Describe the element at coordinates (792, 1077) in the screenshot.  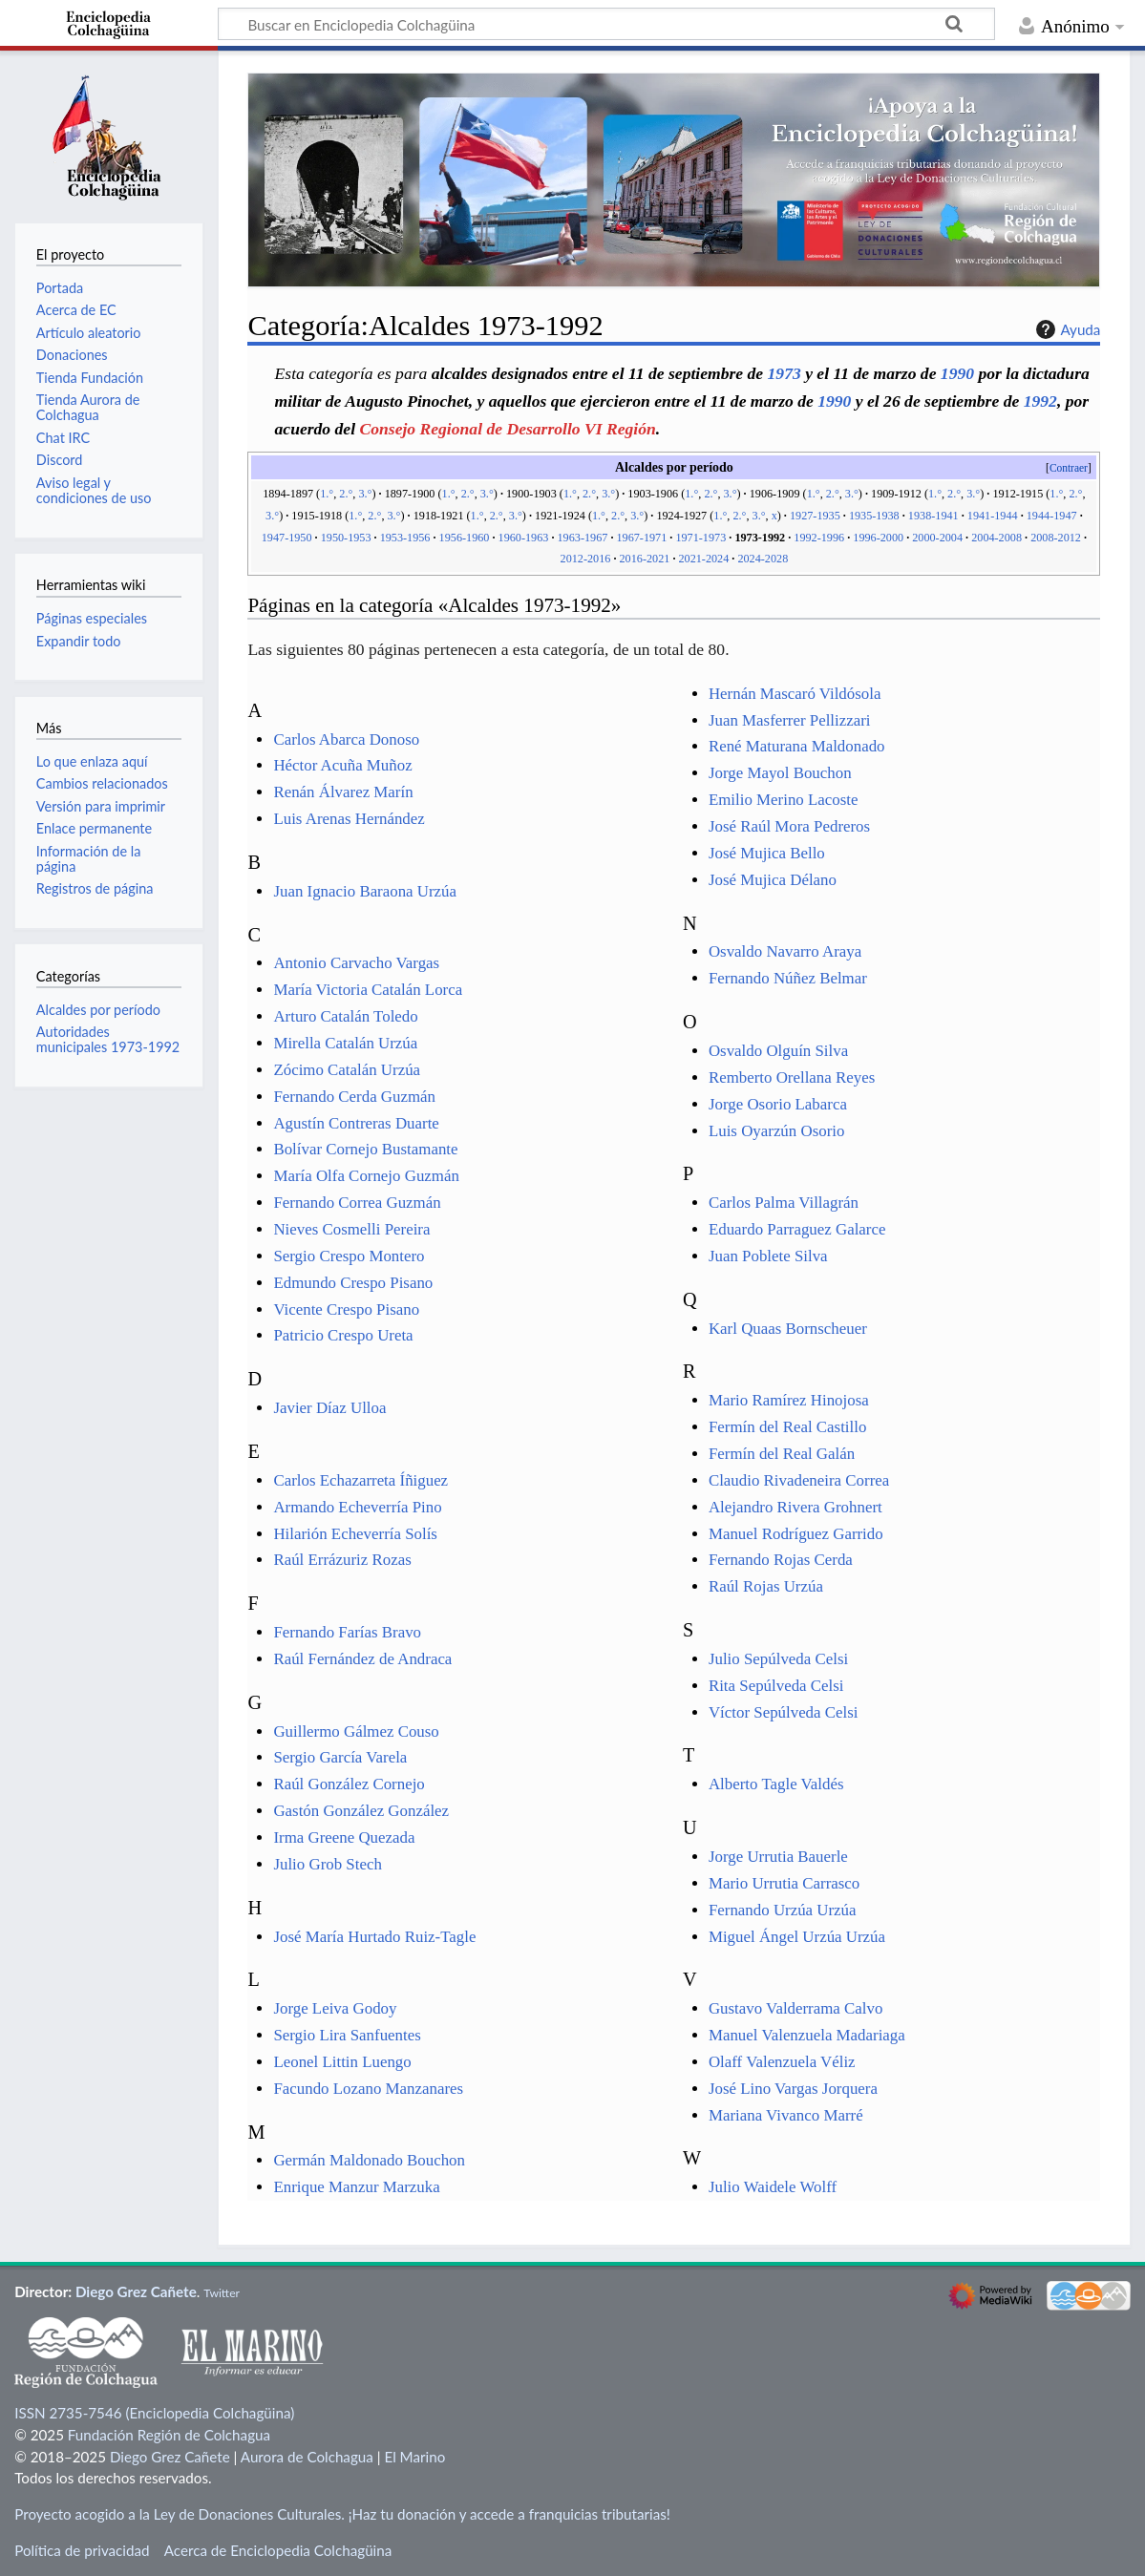
I see `Remberto Orellana Reyes` at that location.